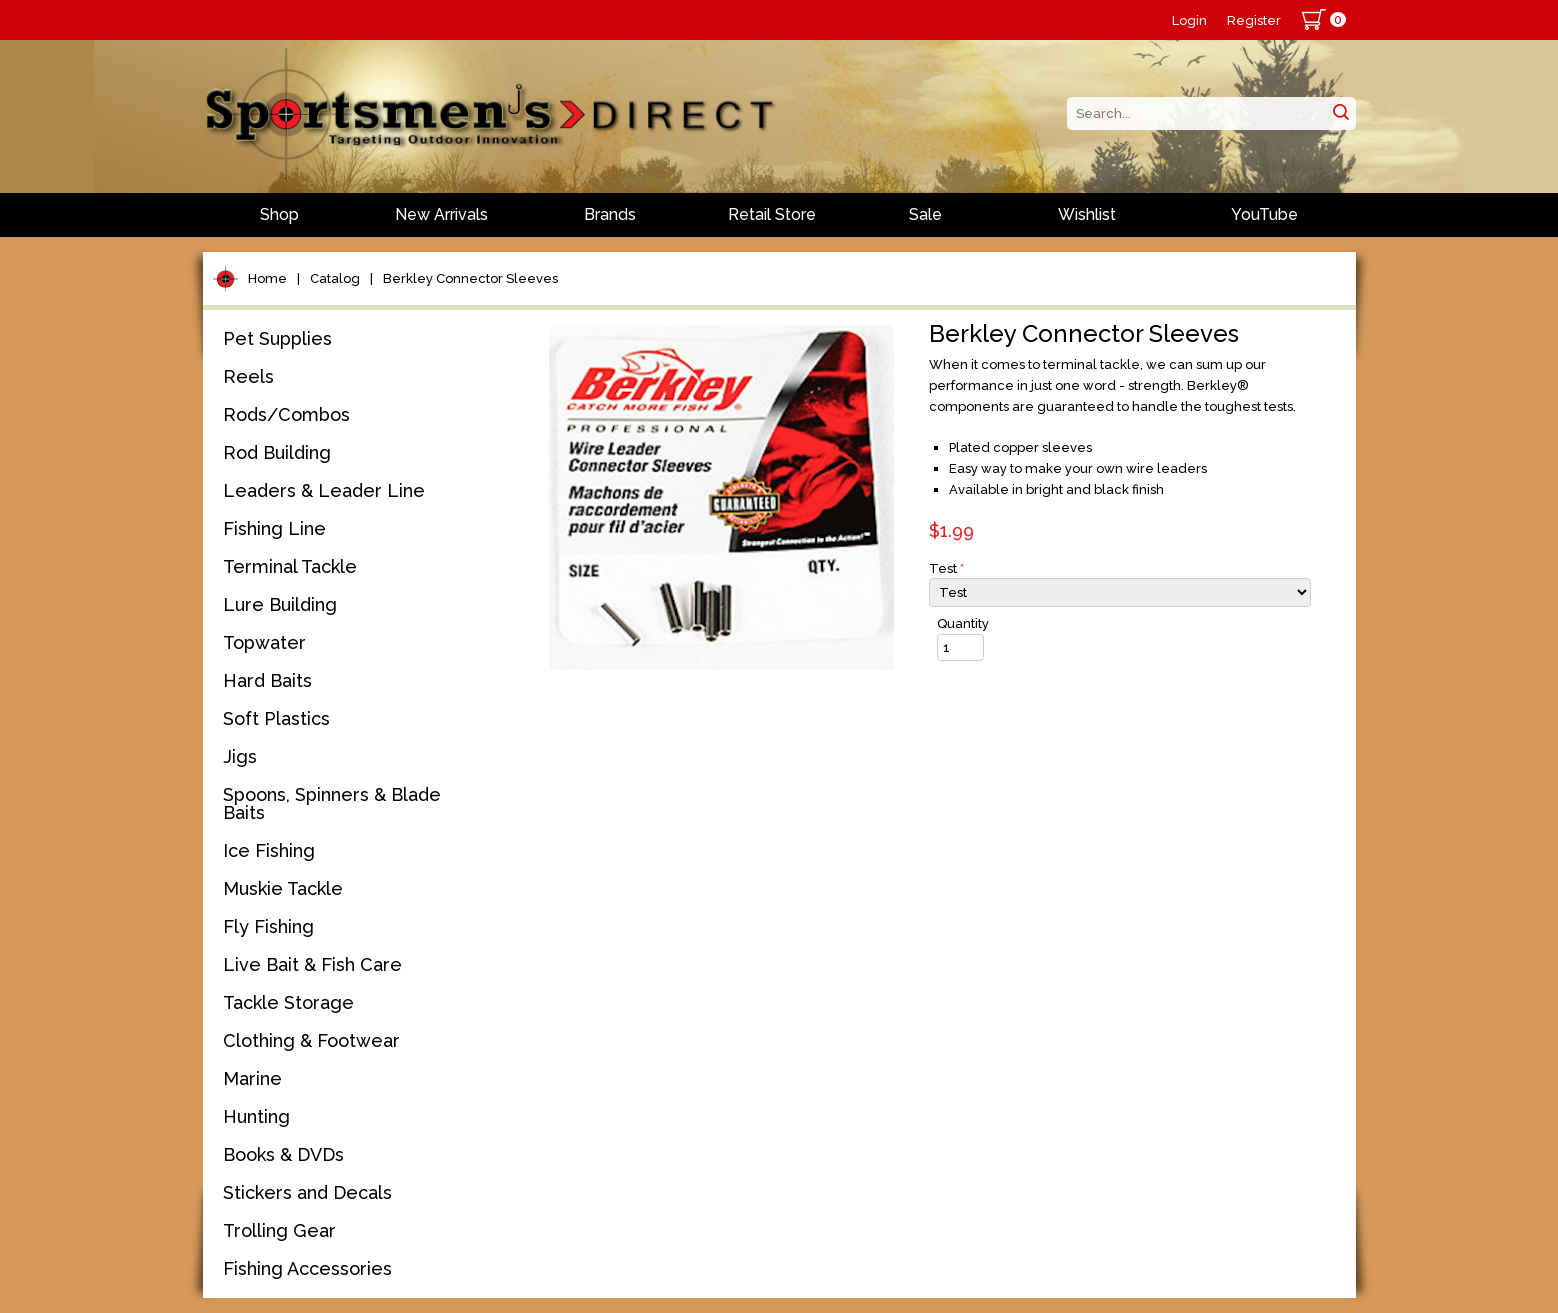 The height and width of the screenshot is (1313, 1558). What do you see at coordinates (280, 604) in the screenshot?
I see `Lure Building` at bounding box center [280, 604].